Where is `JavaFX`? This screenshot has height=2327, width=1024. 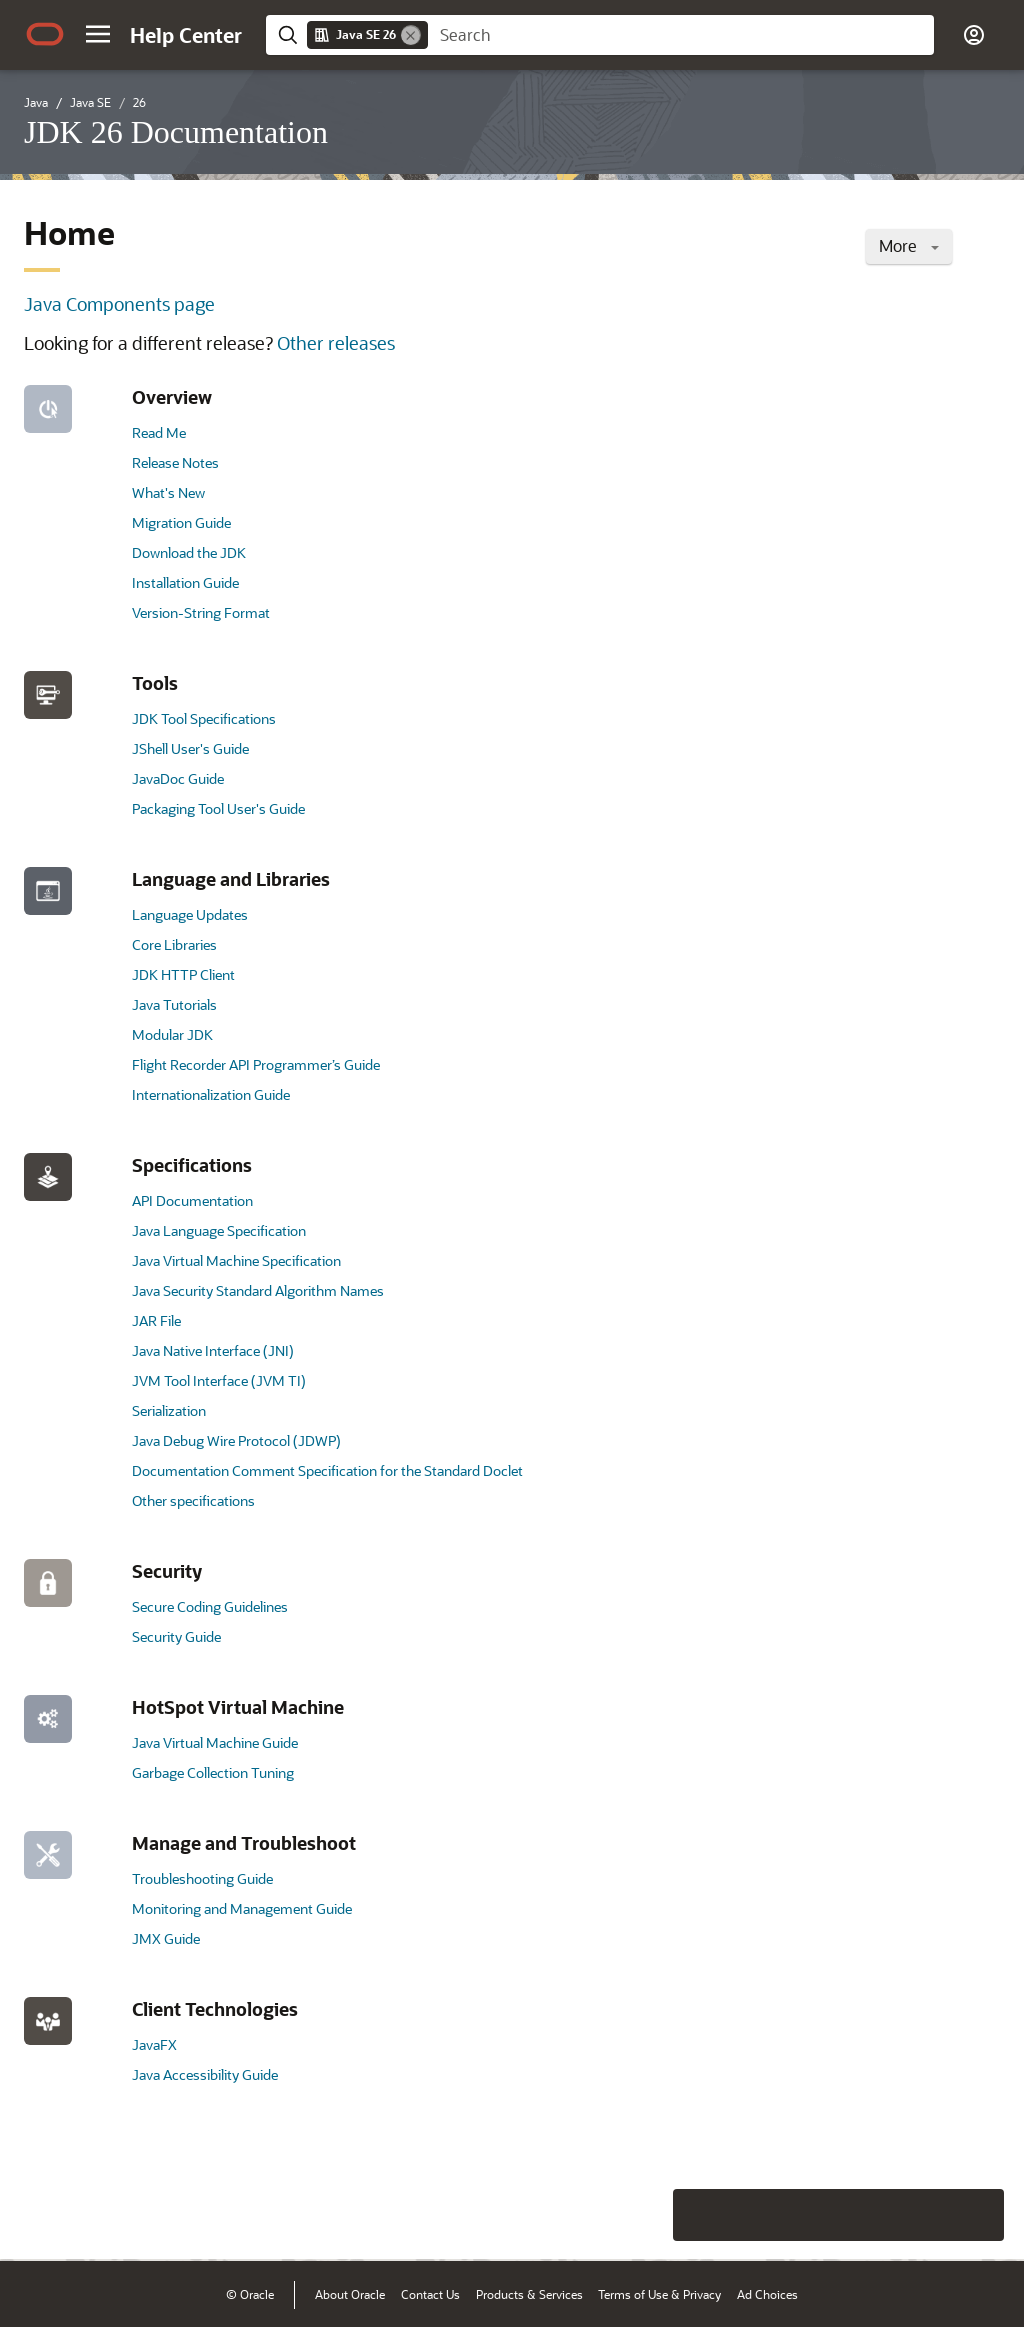
JavaFX is located at coordinates (154, 2044).